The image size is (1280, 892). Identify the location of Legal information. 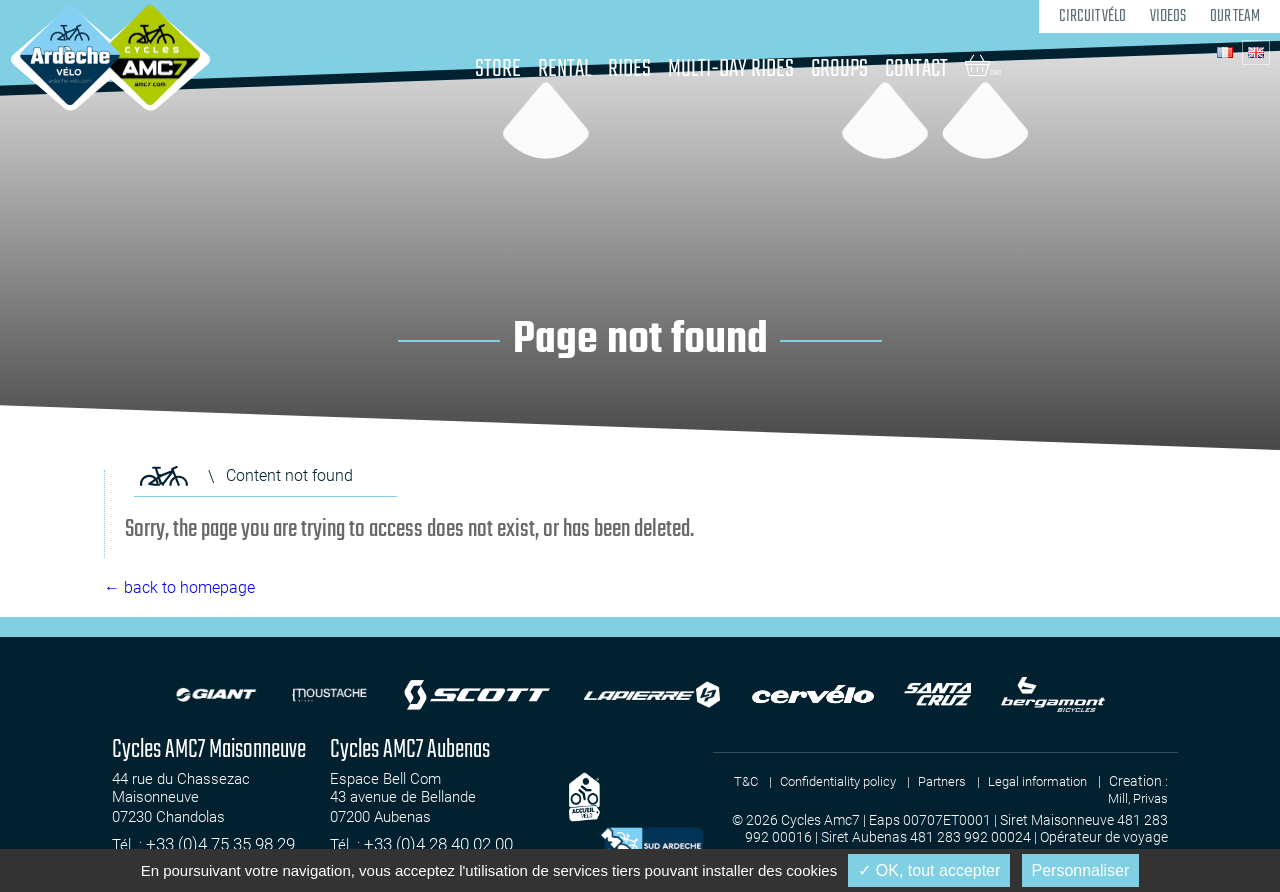
(1091, 781).